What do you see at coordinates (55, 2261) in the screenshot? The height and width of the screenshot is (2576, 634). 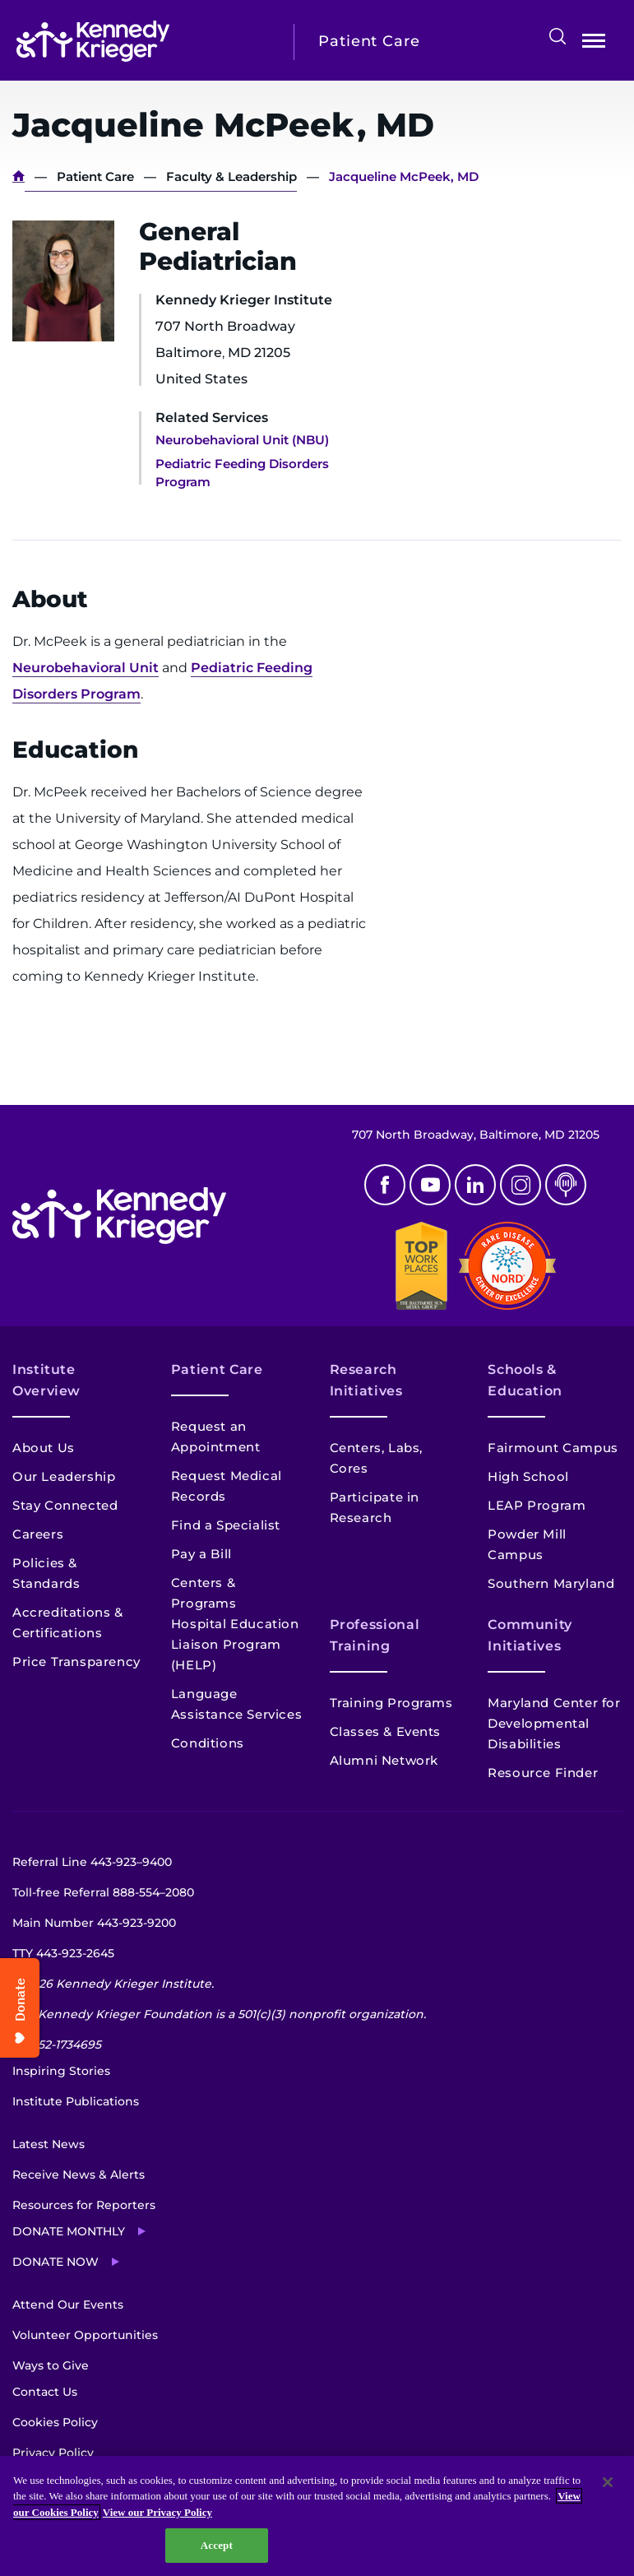 I see `Donate Now` at bounding box center [55, 2261].